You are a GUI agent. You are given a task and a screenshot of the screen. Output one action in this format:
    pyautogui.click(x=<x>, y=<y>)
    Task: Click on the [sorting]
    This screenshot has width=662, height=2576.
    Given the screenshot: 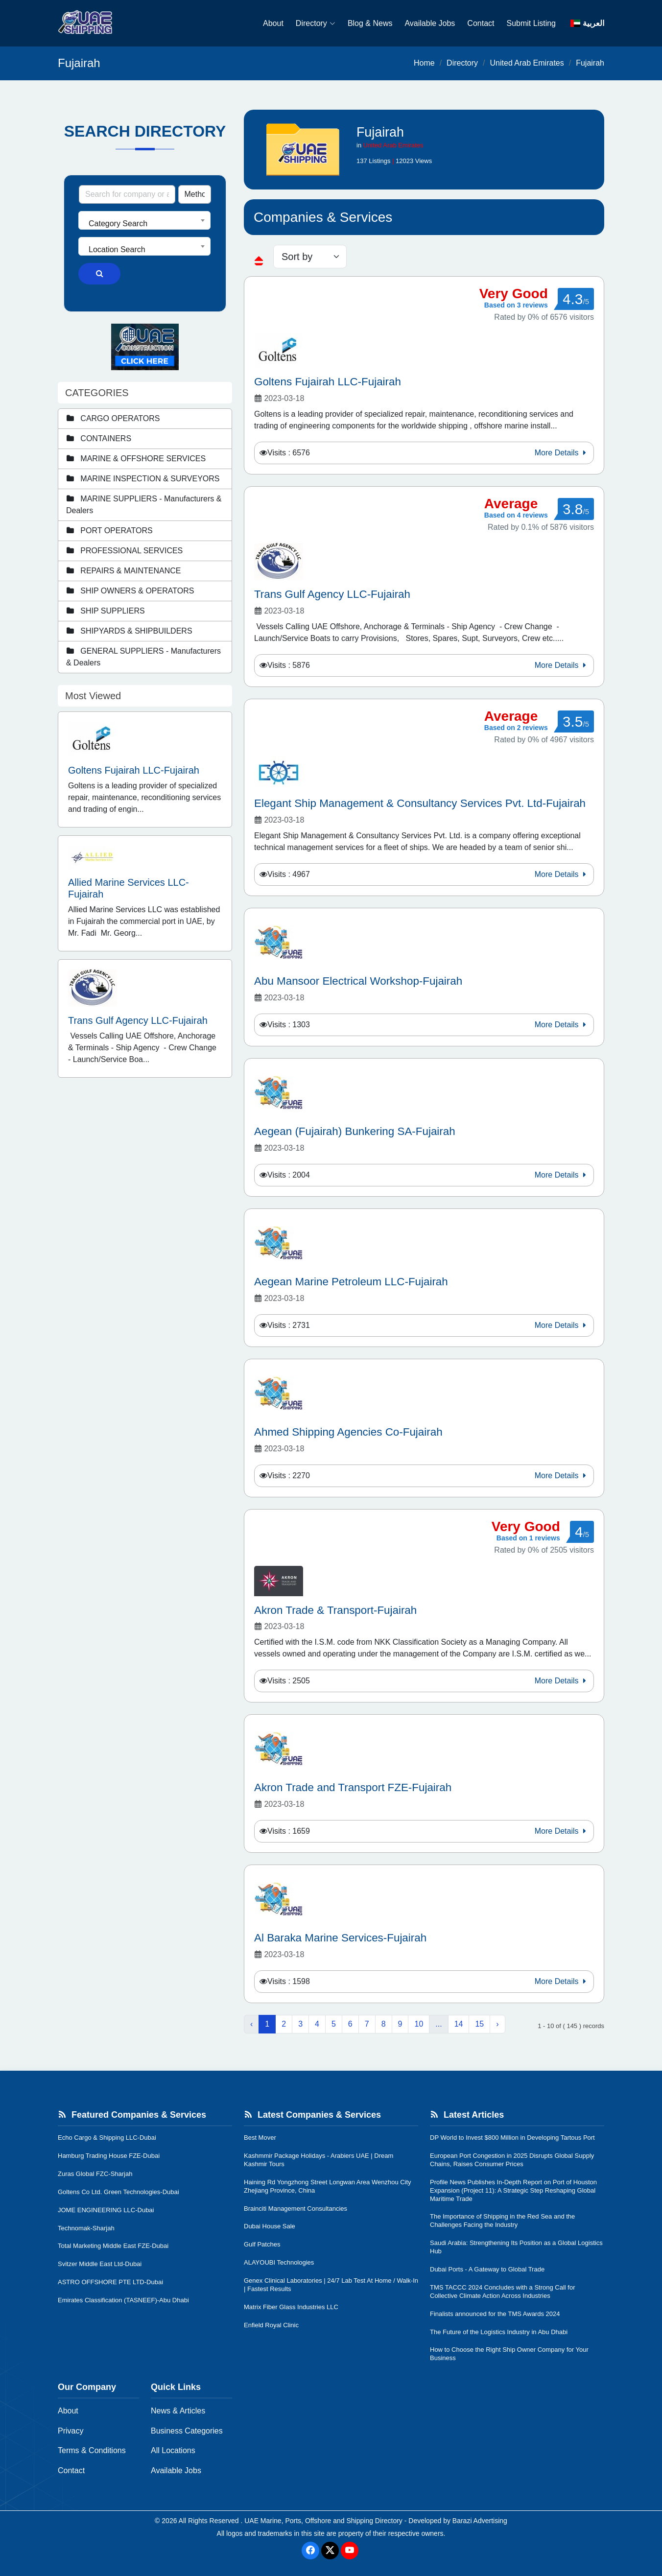 What is the action you would take?
    pyautogui.click(x=310, y=256)
    